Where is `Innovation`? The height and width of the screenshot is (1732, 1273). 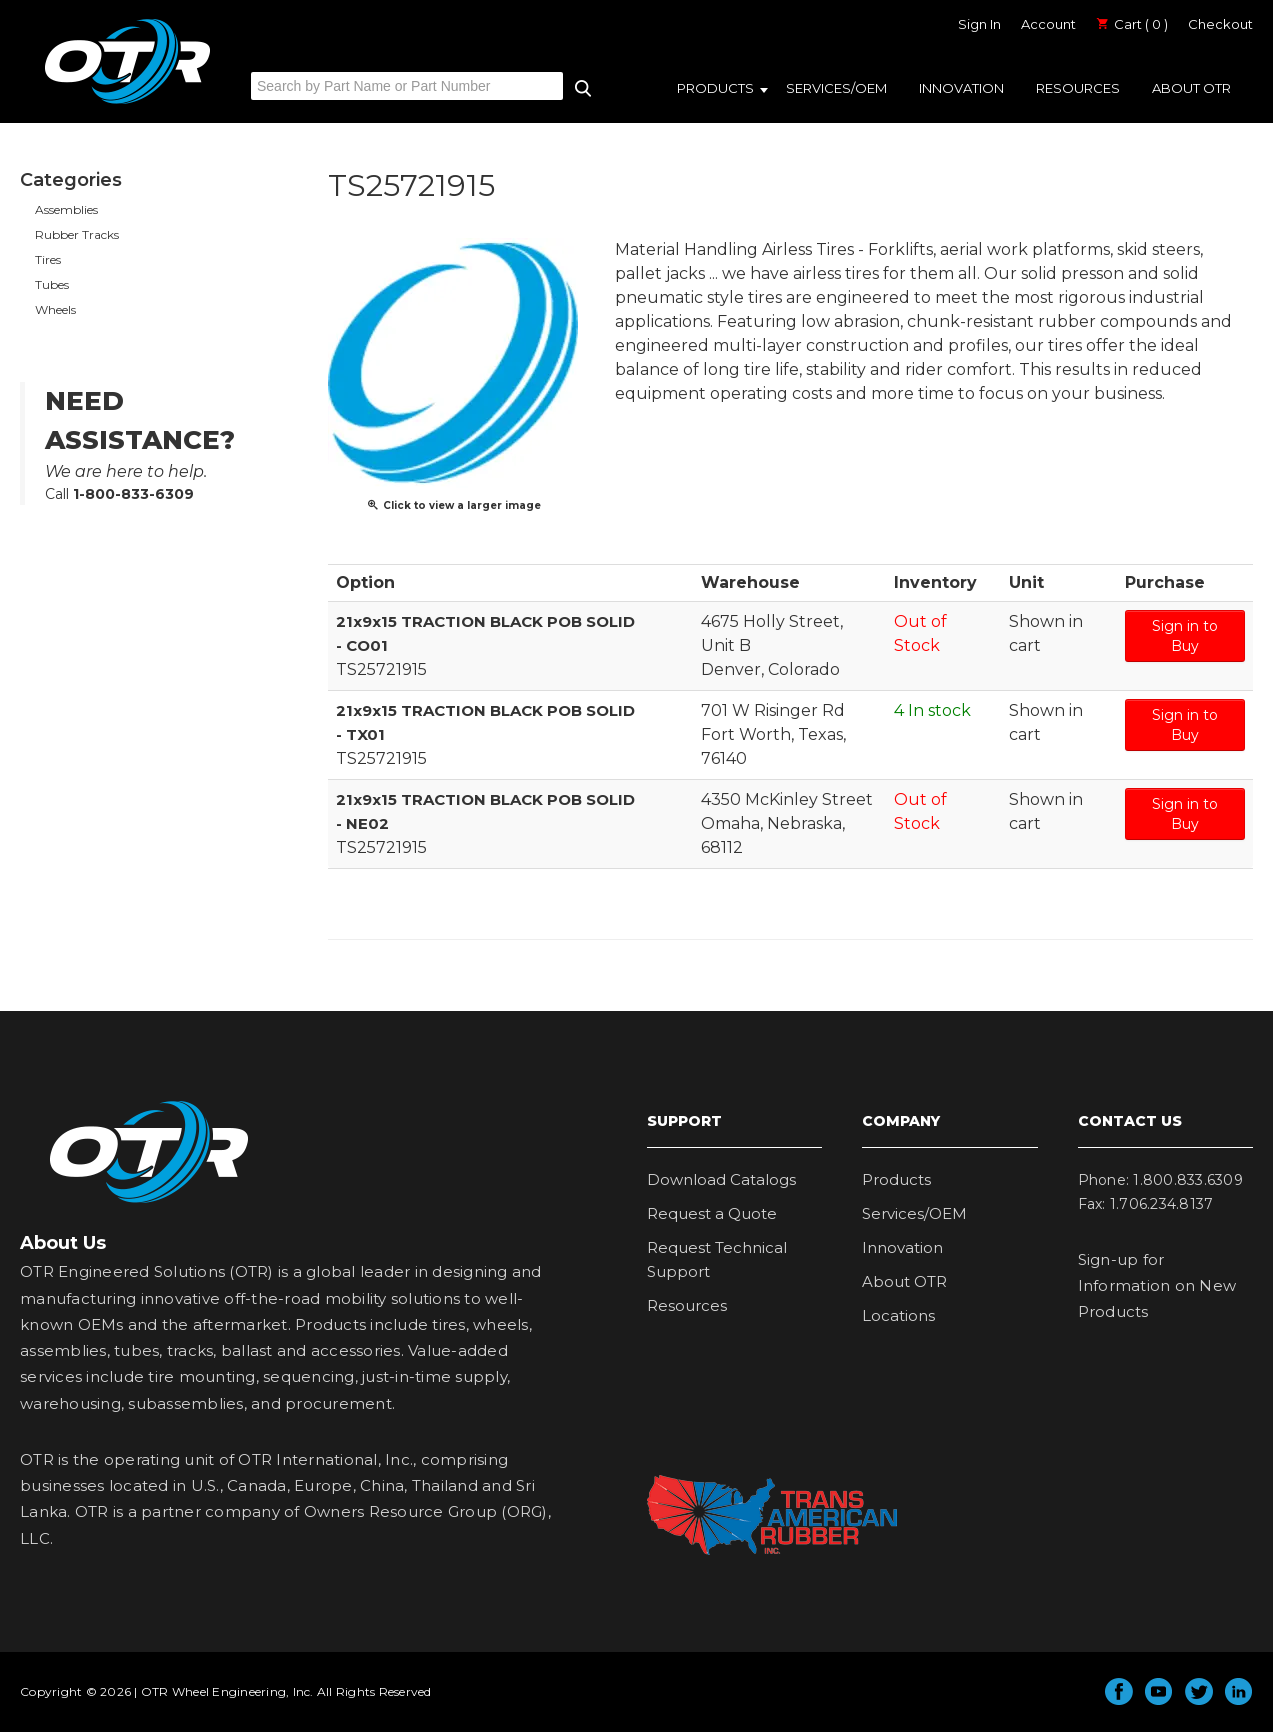 Innovation is located at coordinates (961, 88).